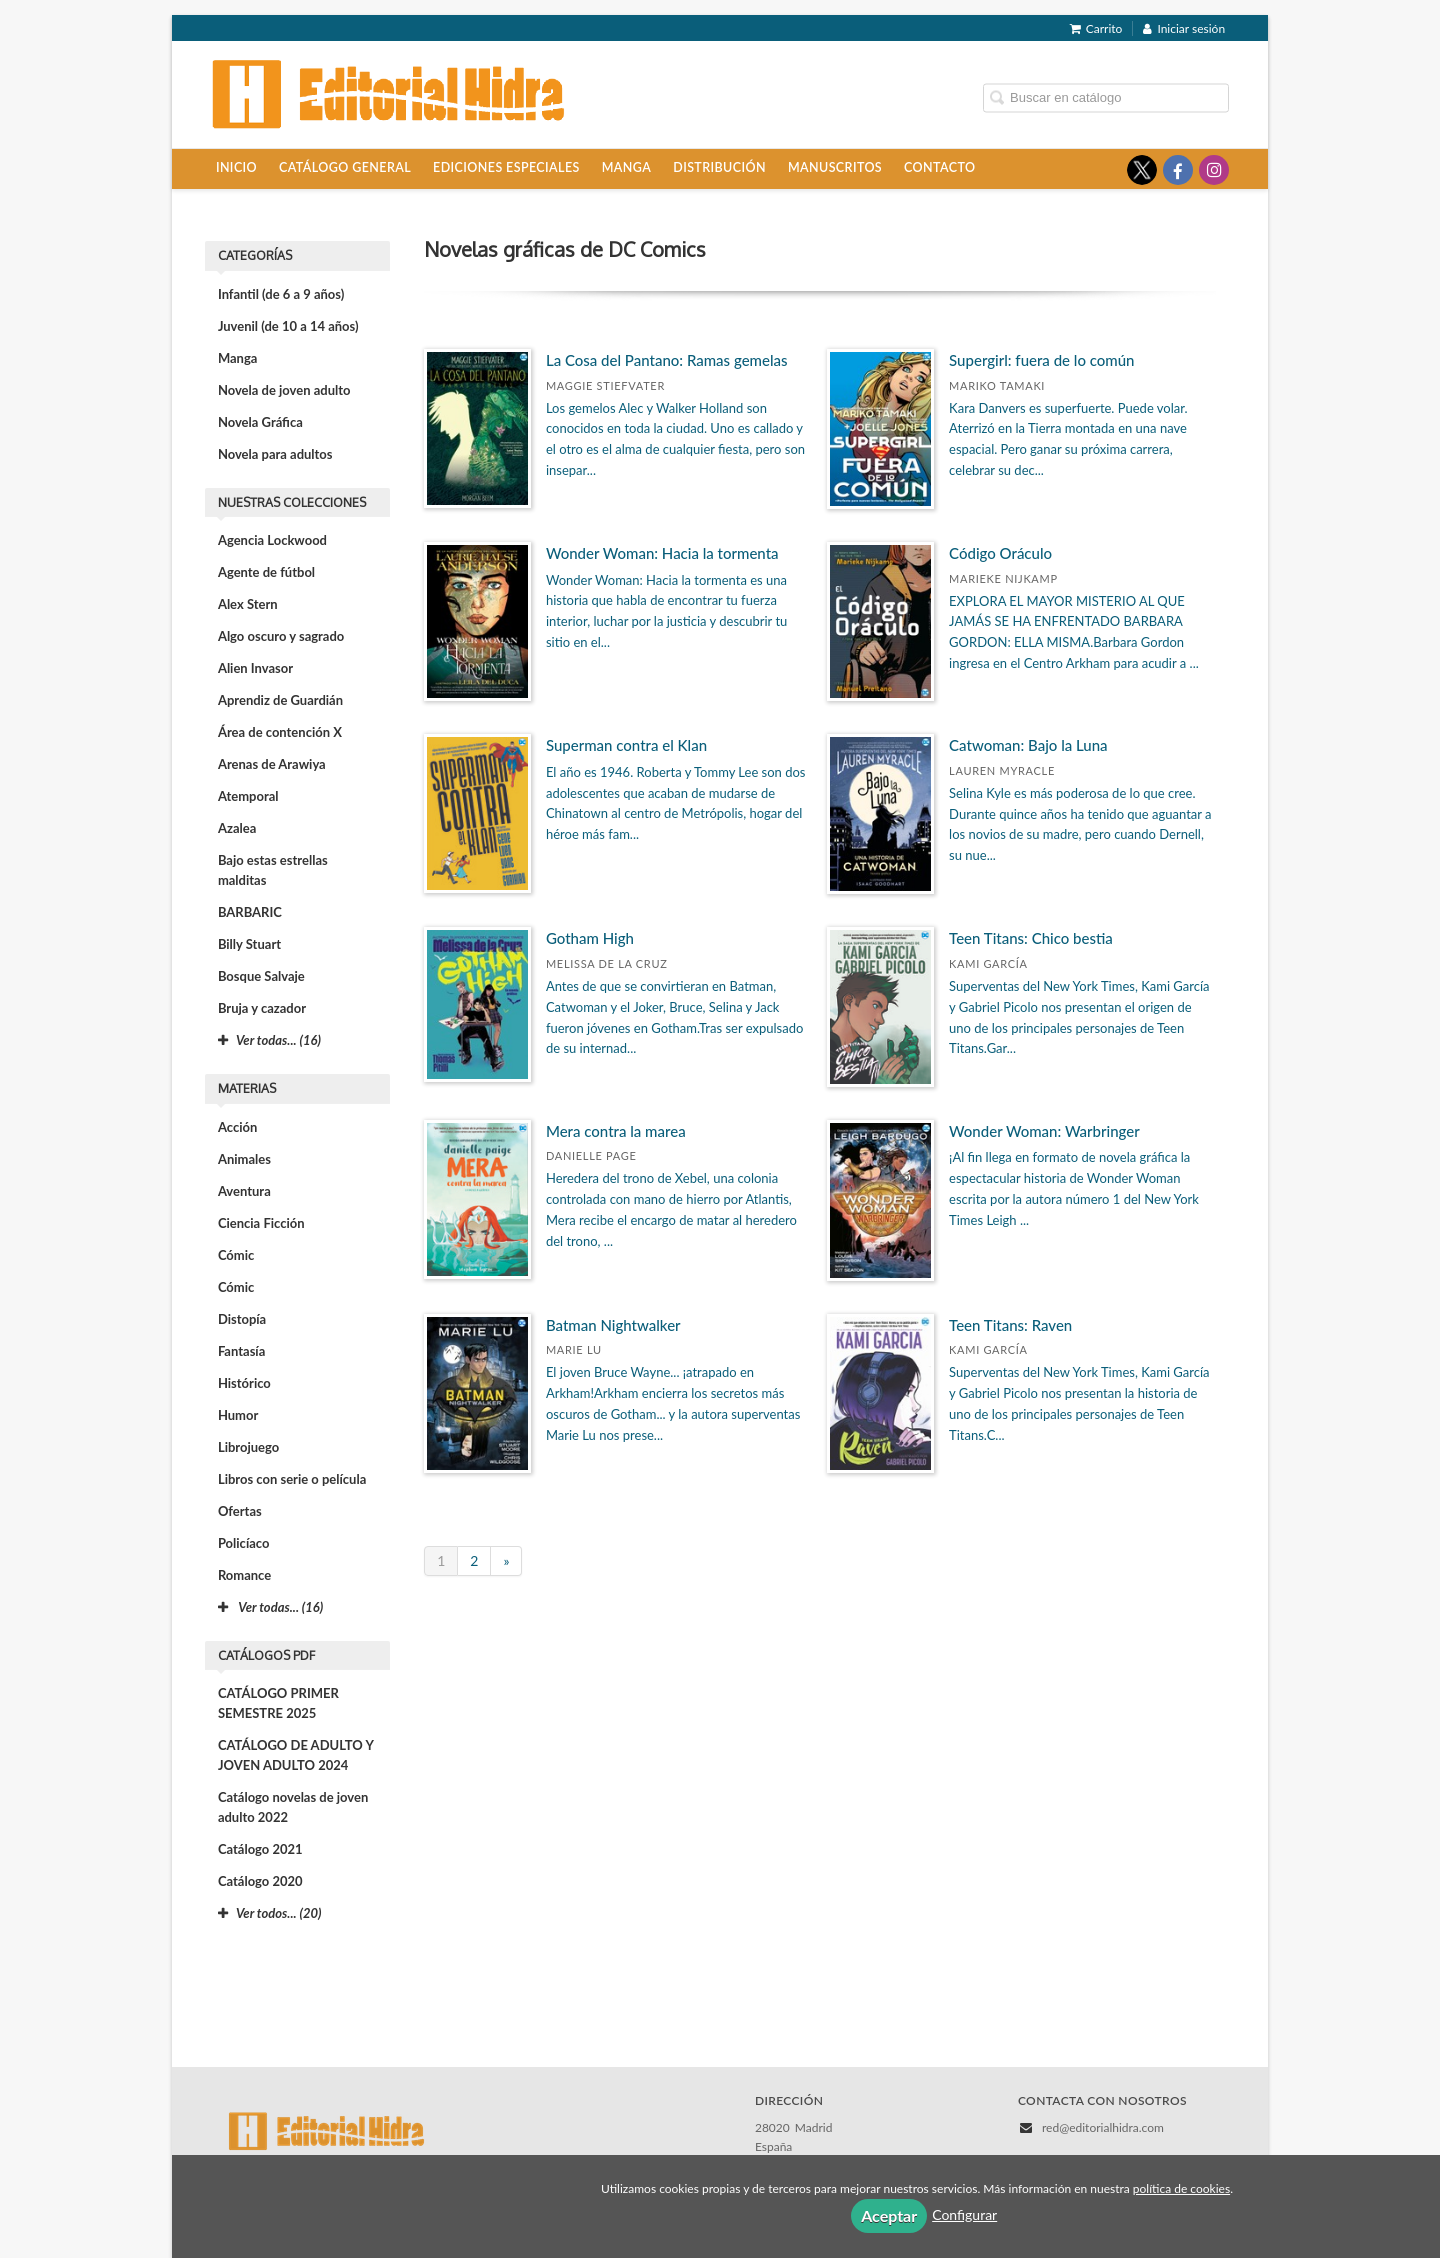 This screenshot has height=2258, width=1440. I want to click on Agente de fútbol, so click(266, 572).